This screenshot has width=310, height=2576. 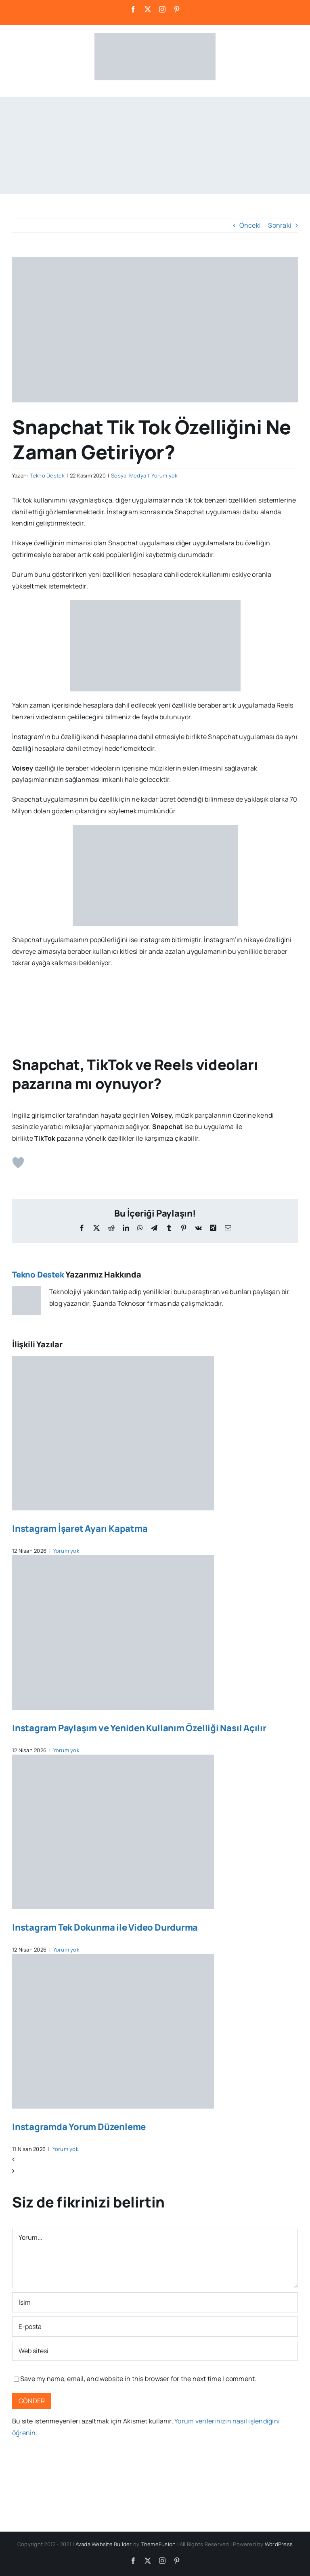 What do you see at coordinates (105, 1927) in the screenshot?
I see `Instagram Tek Dokunma ile Video Durdurma` at bounding box center [105, 1927].